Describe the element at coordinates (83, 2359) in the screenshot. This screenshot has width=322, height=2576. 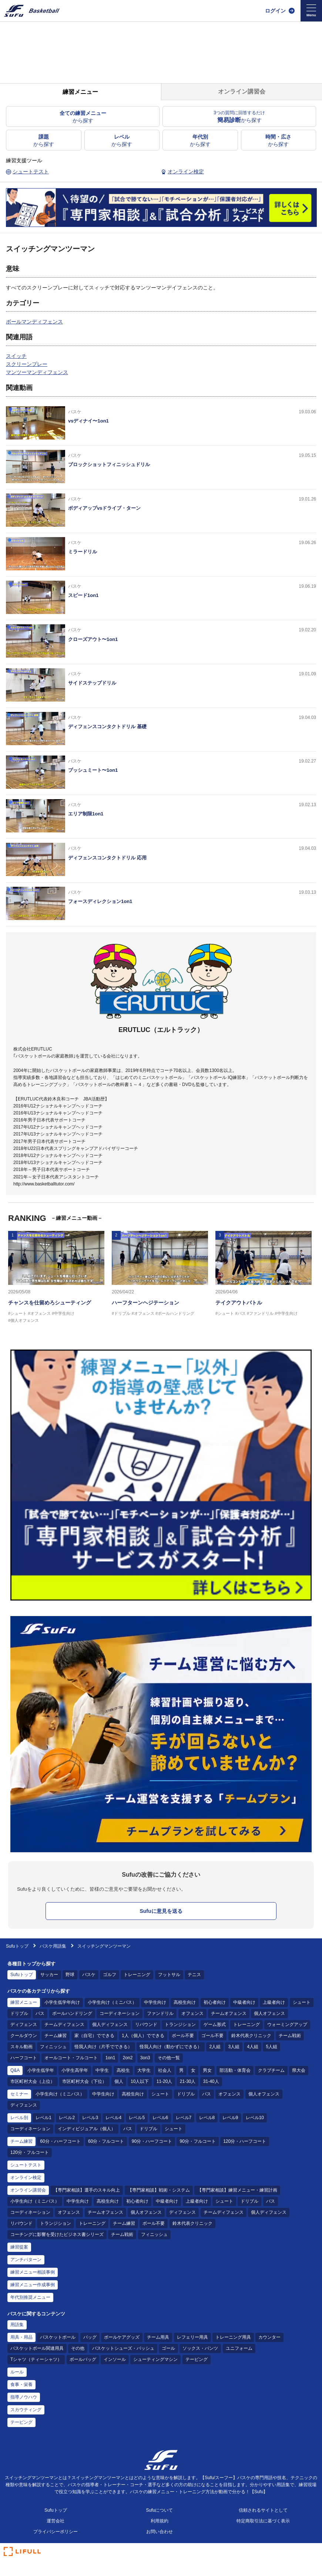
I see `ボールバッグ` at that location.